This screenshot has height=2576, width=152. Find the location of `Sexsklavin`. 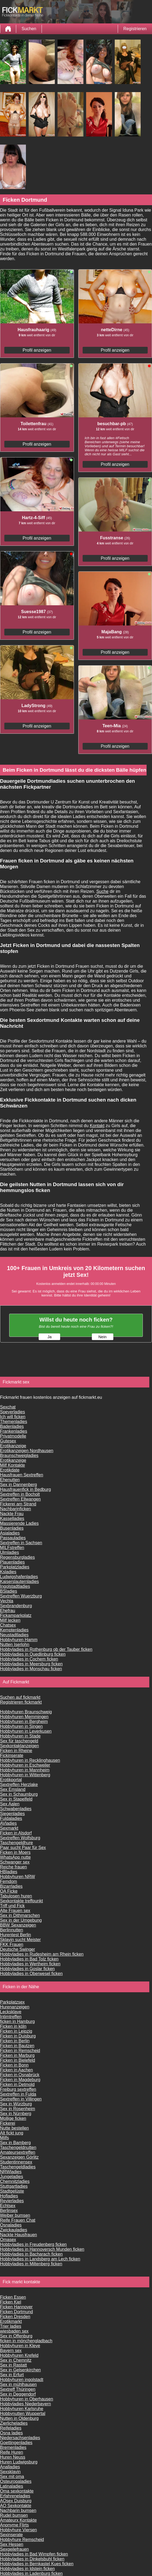

Sexsklavin is located at coordinates (10, 2471).